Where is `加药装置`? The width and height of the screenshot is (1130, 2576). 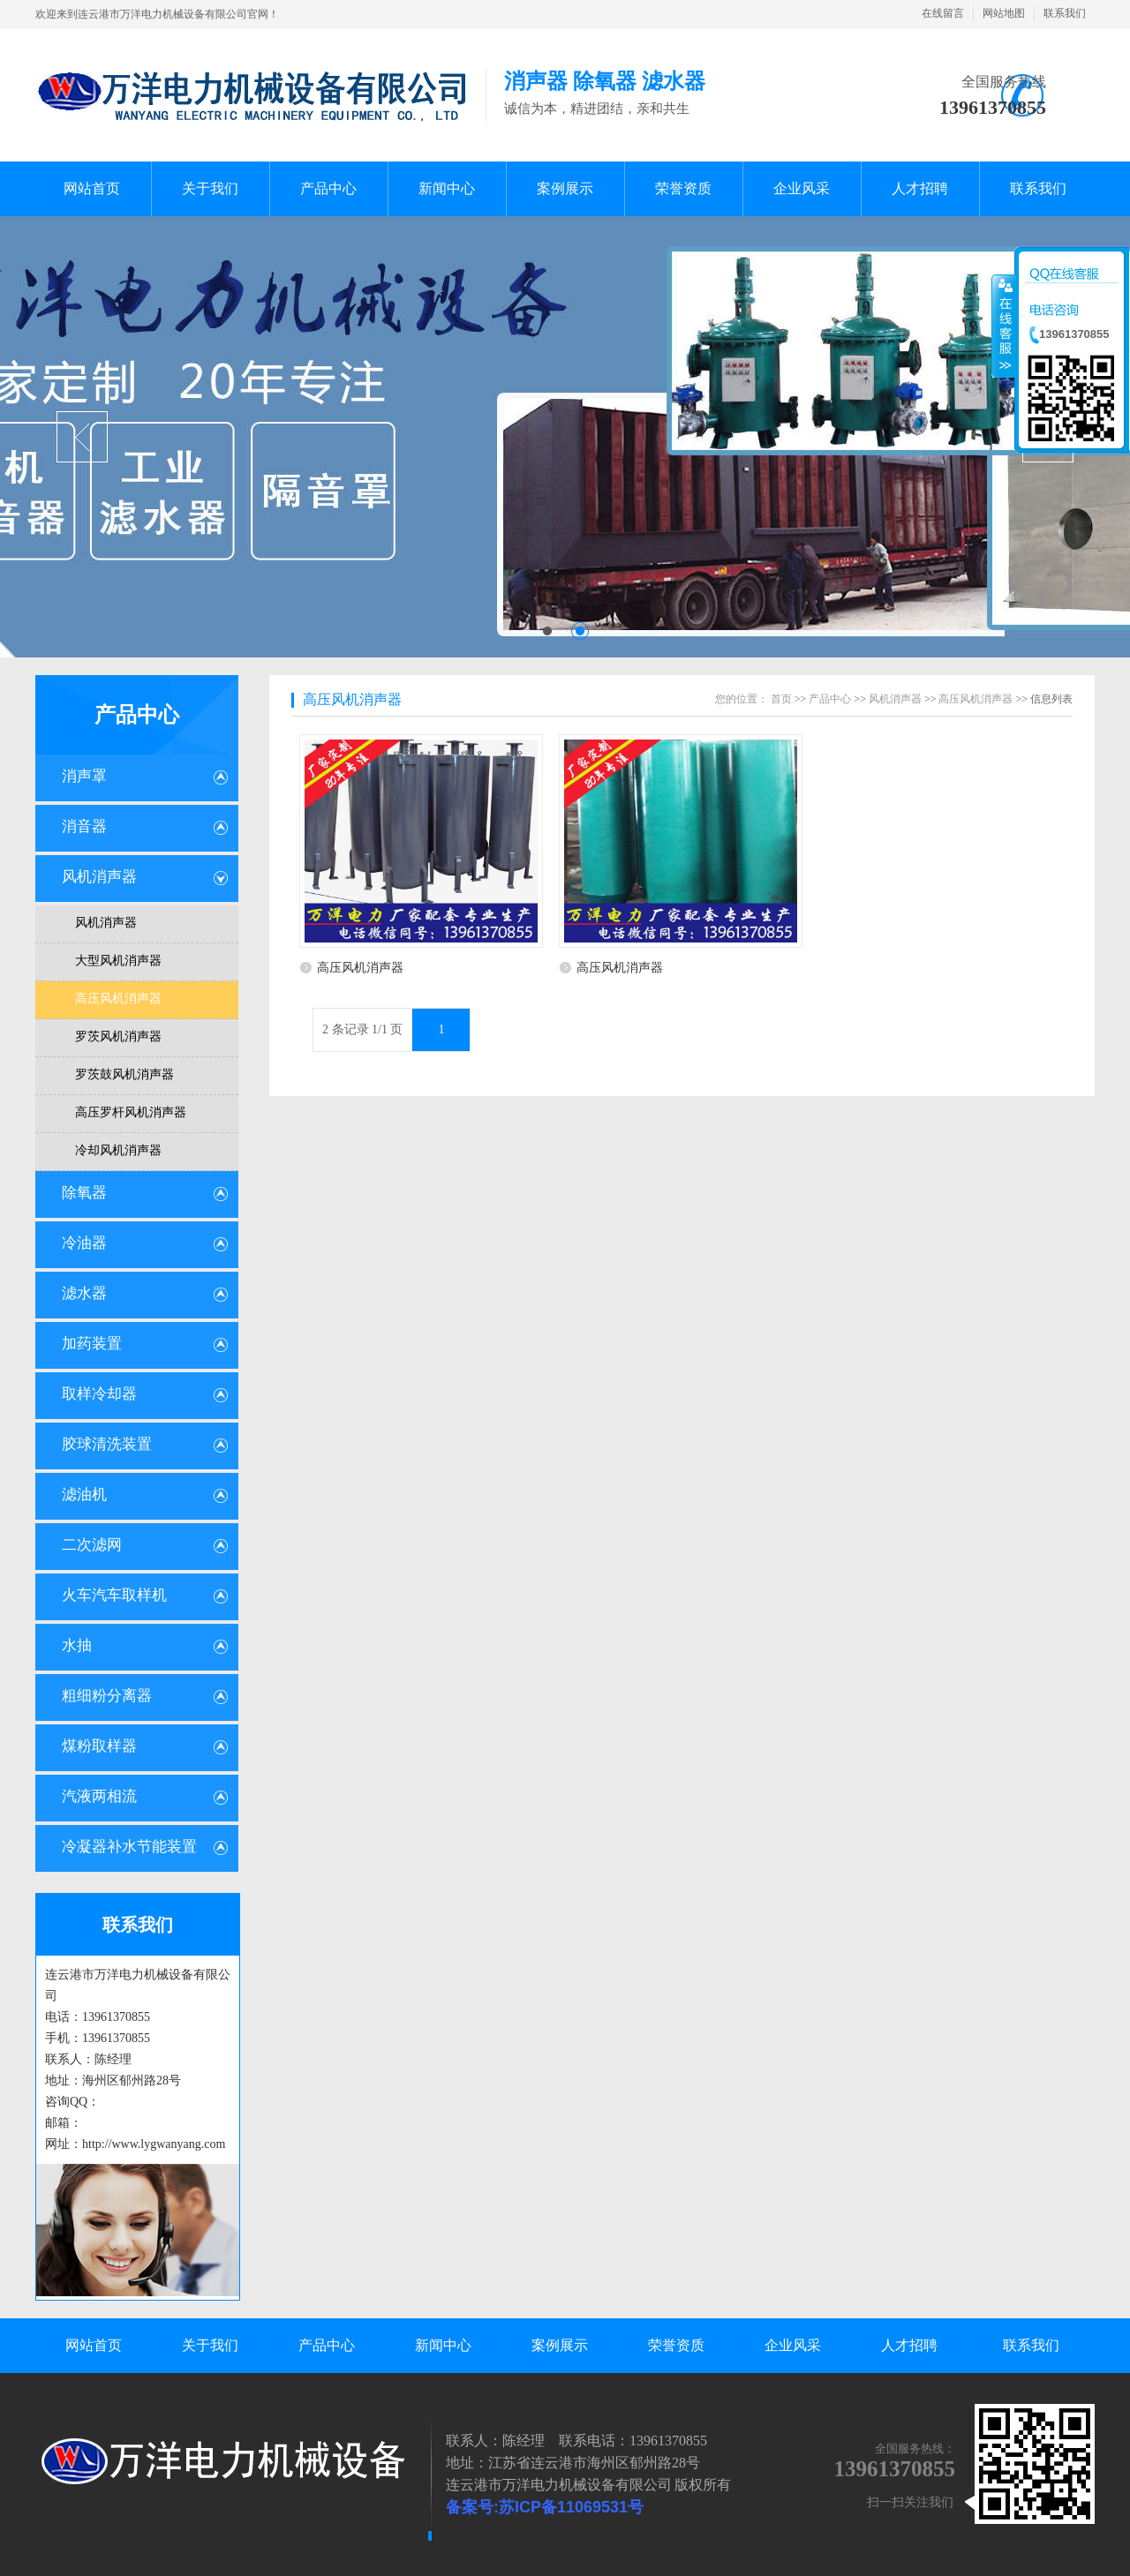
加药装置 is located at coordinates (92, 1343).